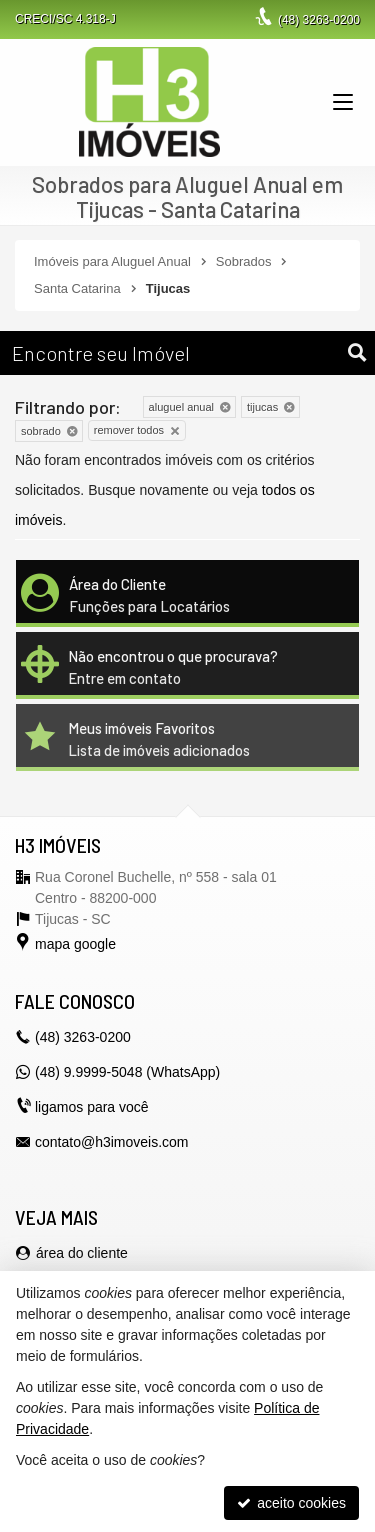  What do you see at coordinates (92, 1107) in the screenshot?
I see `ligamos para você` at bounding box center [92, 1107].